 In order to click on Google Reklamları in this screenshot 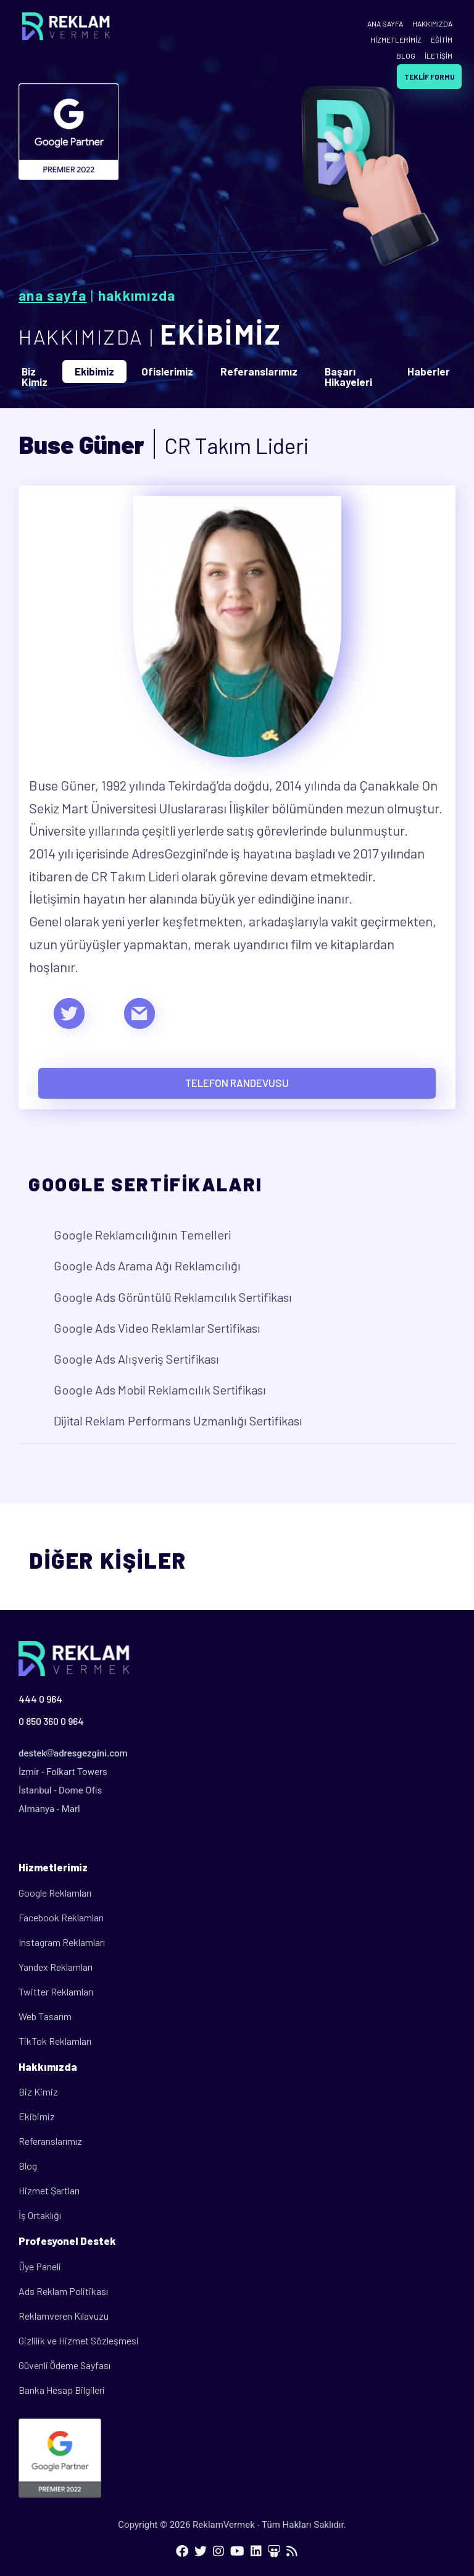, I will do `click(55, 1892)`.